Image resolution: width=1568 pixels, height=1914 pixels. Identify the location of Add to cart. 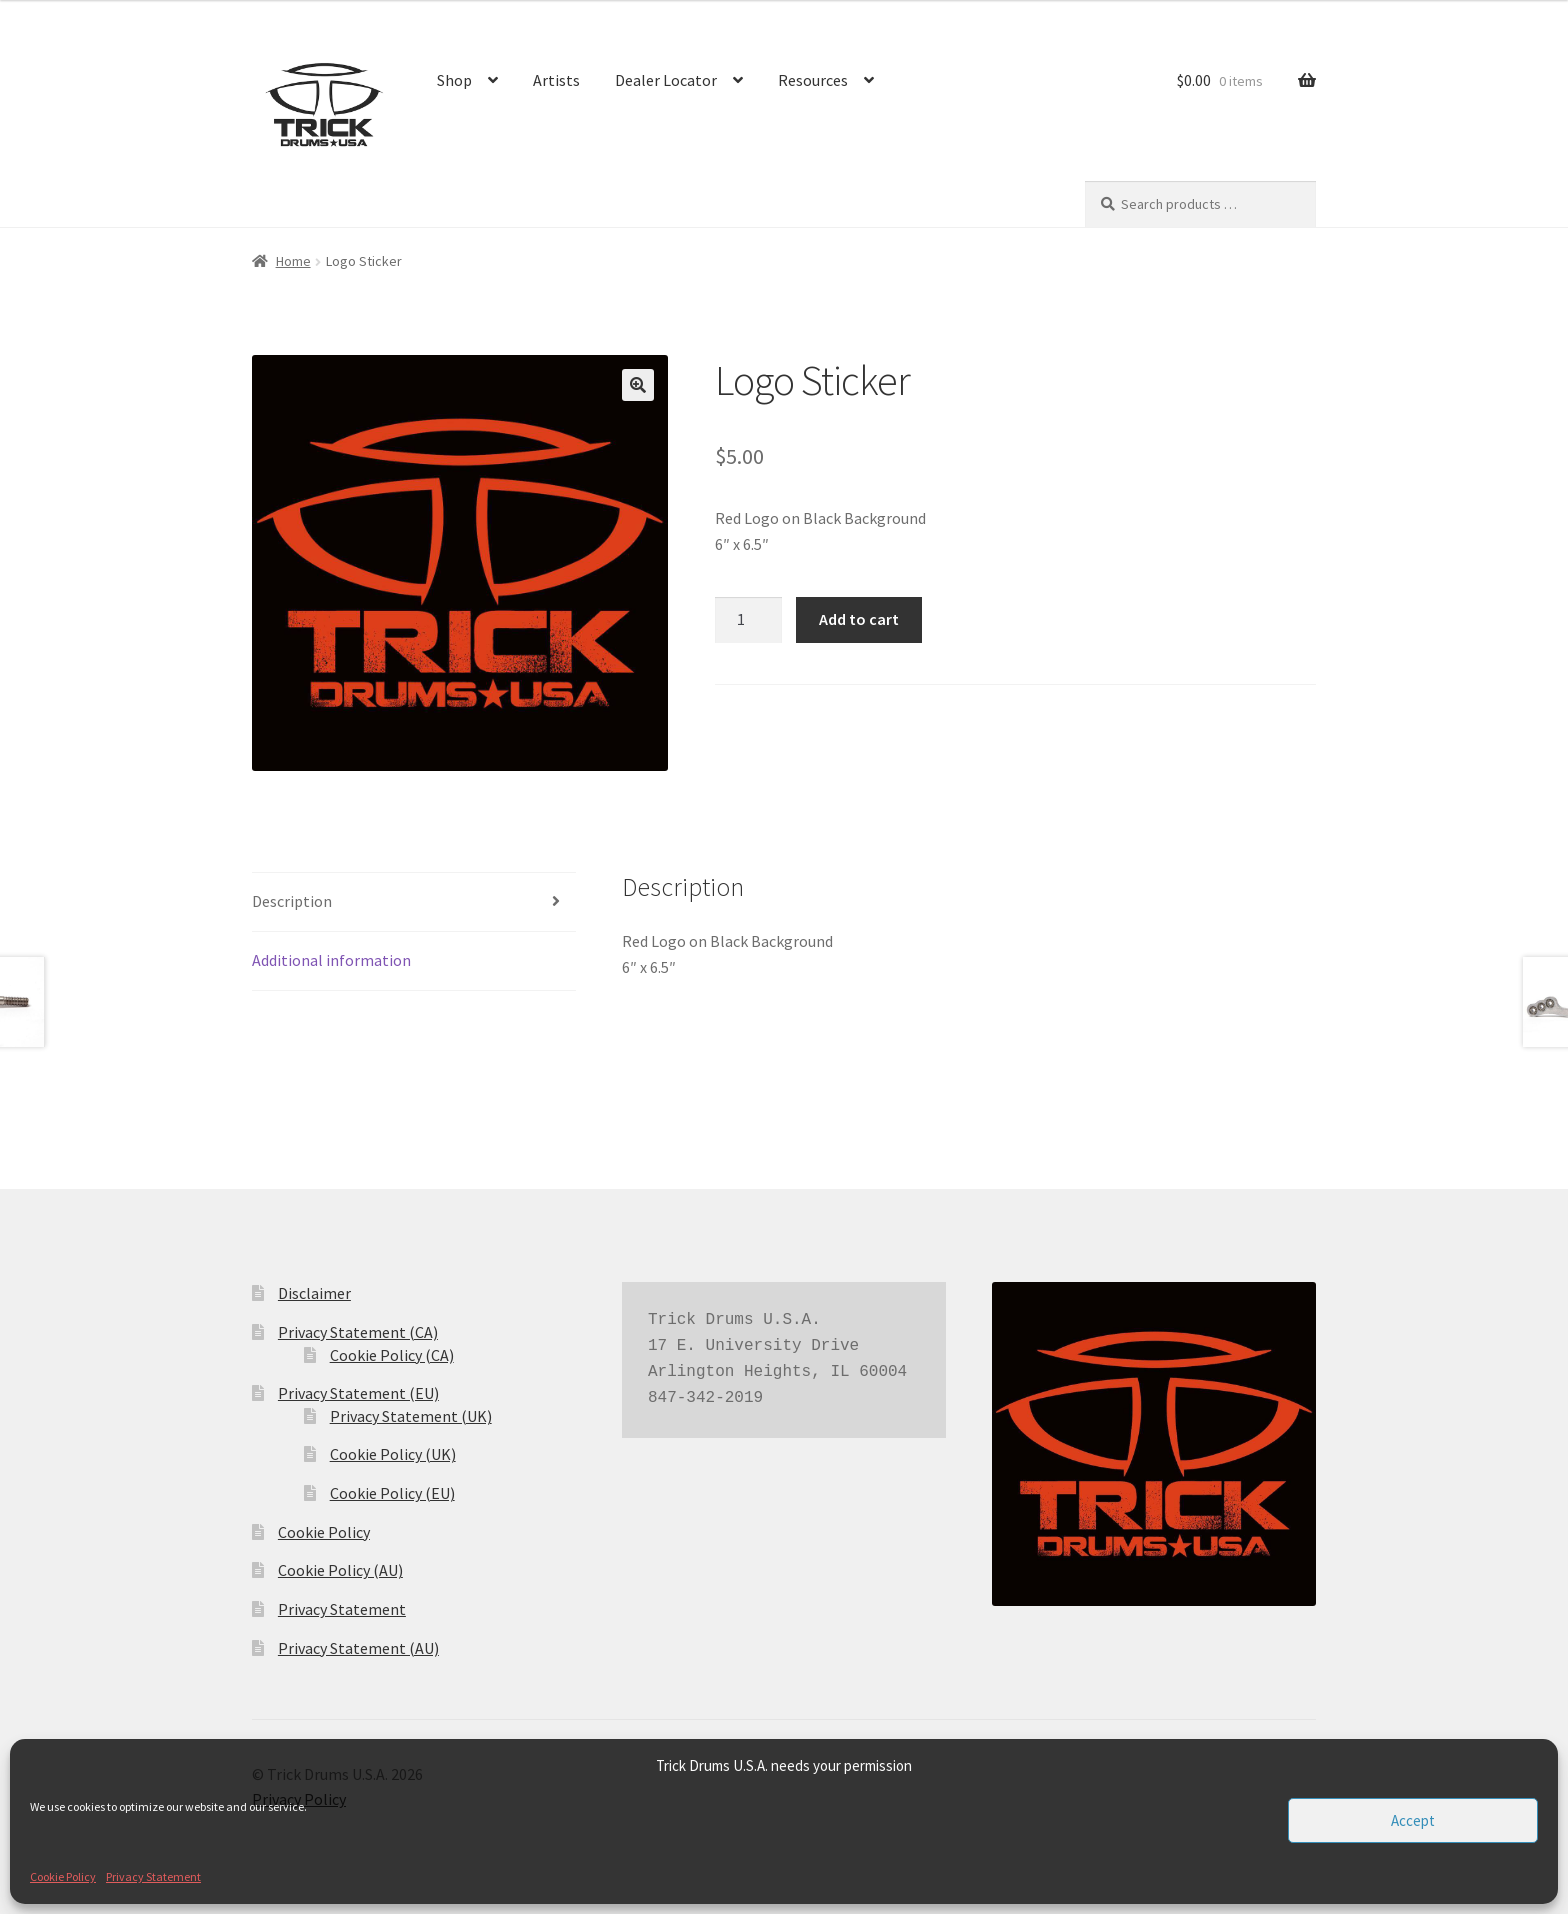
(859, 619).